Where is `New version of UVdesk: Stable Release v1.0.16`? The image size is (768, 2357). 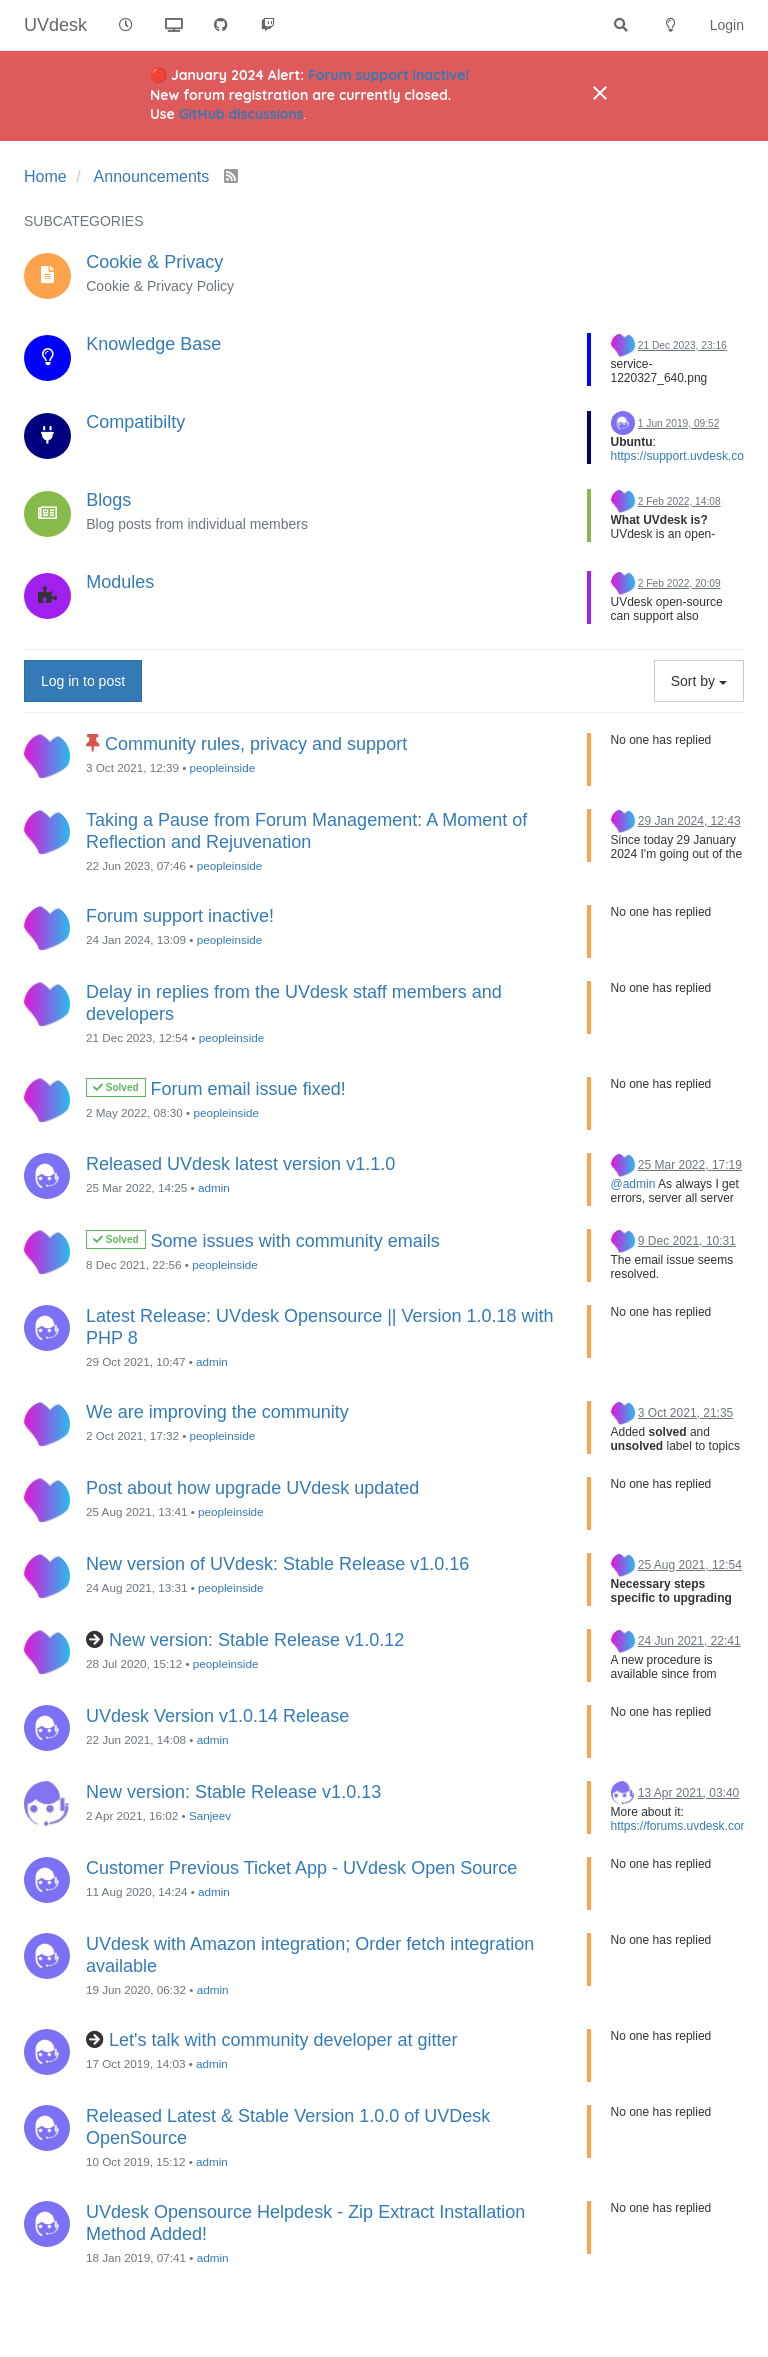 New version of UVdesk: Stable Release v1.0.16 is located at coordinates (277, 1564).